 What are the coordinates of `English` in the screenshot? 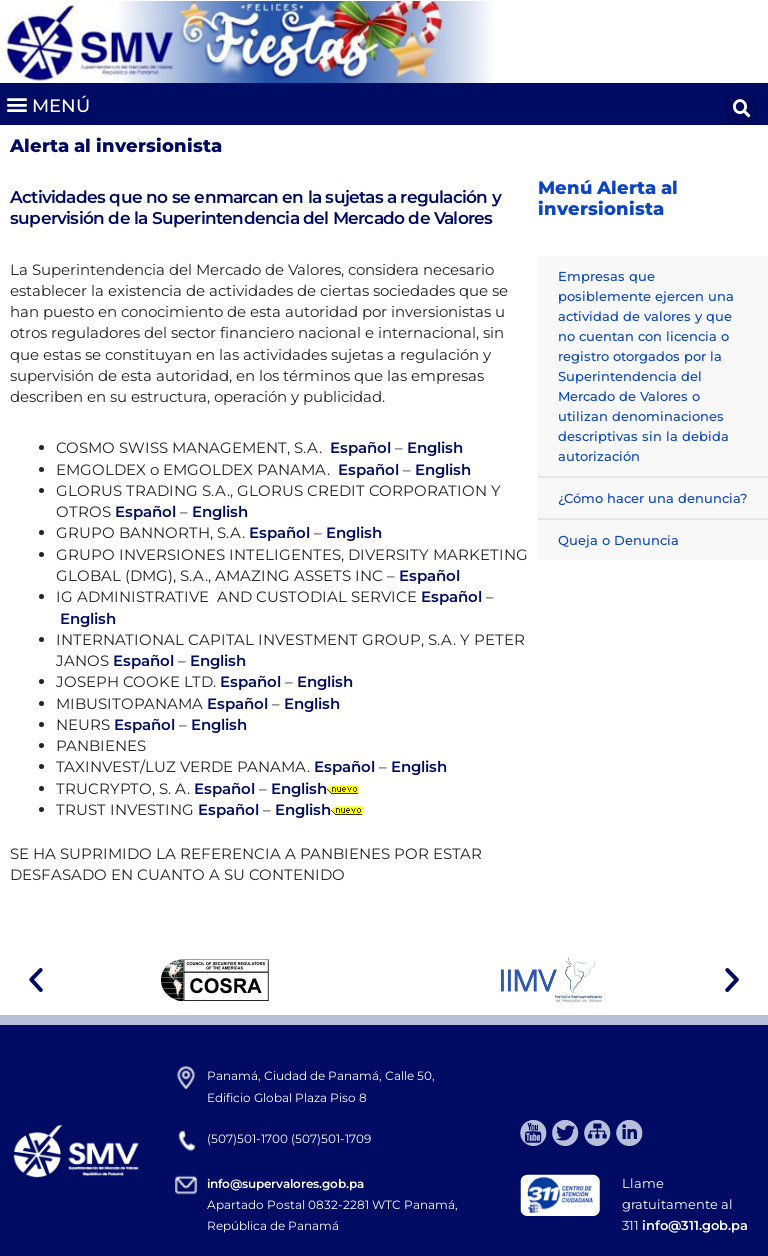 It's located at (435, 447).